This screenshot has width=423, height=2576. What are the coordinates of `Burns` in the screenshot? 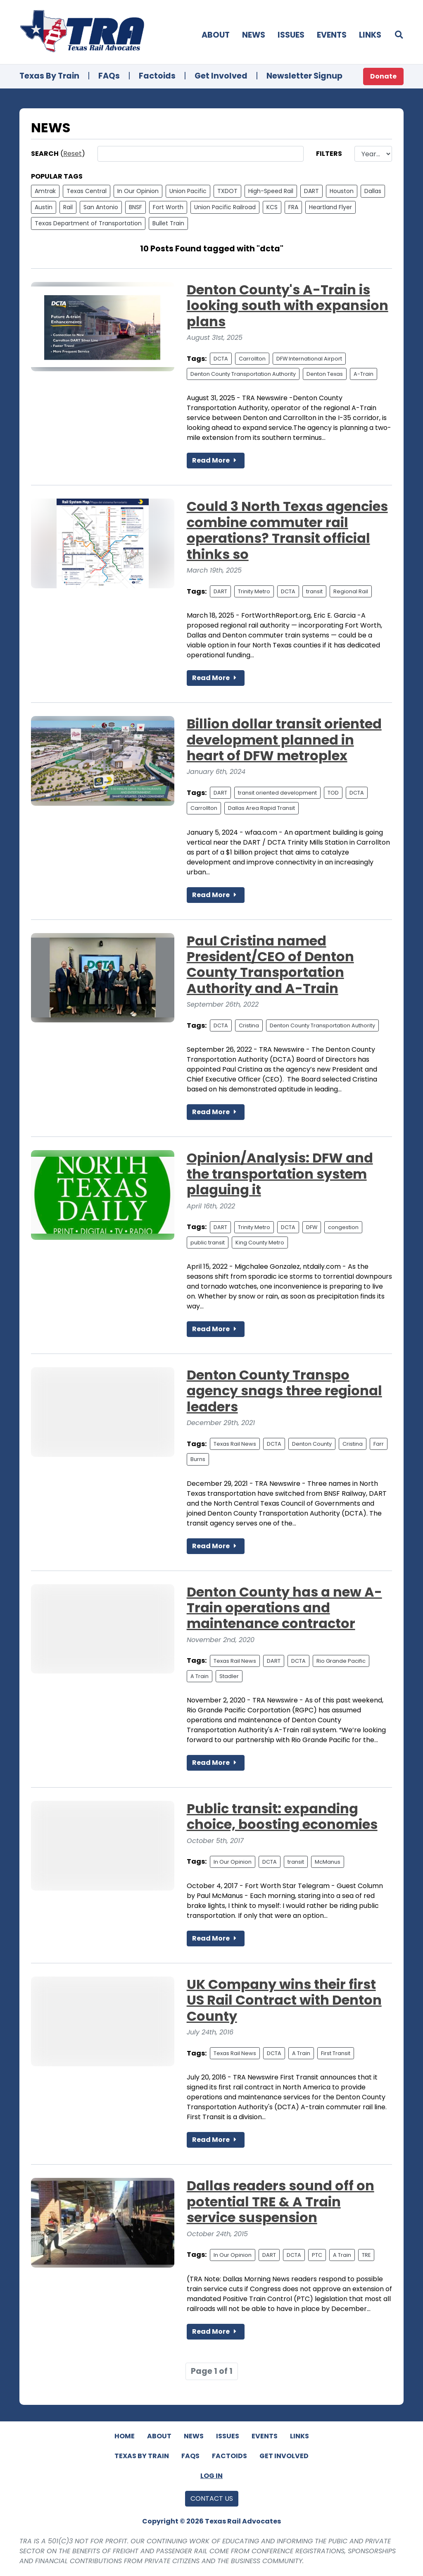 It's located at (197, 1459).